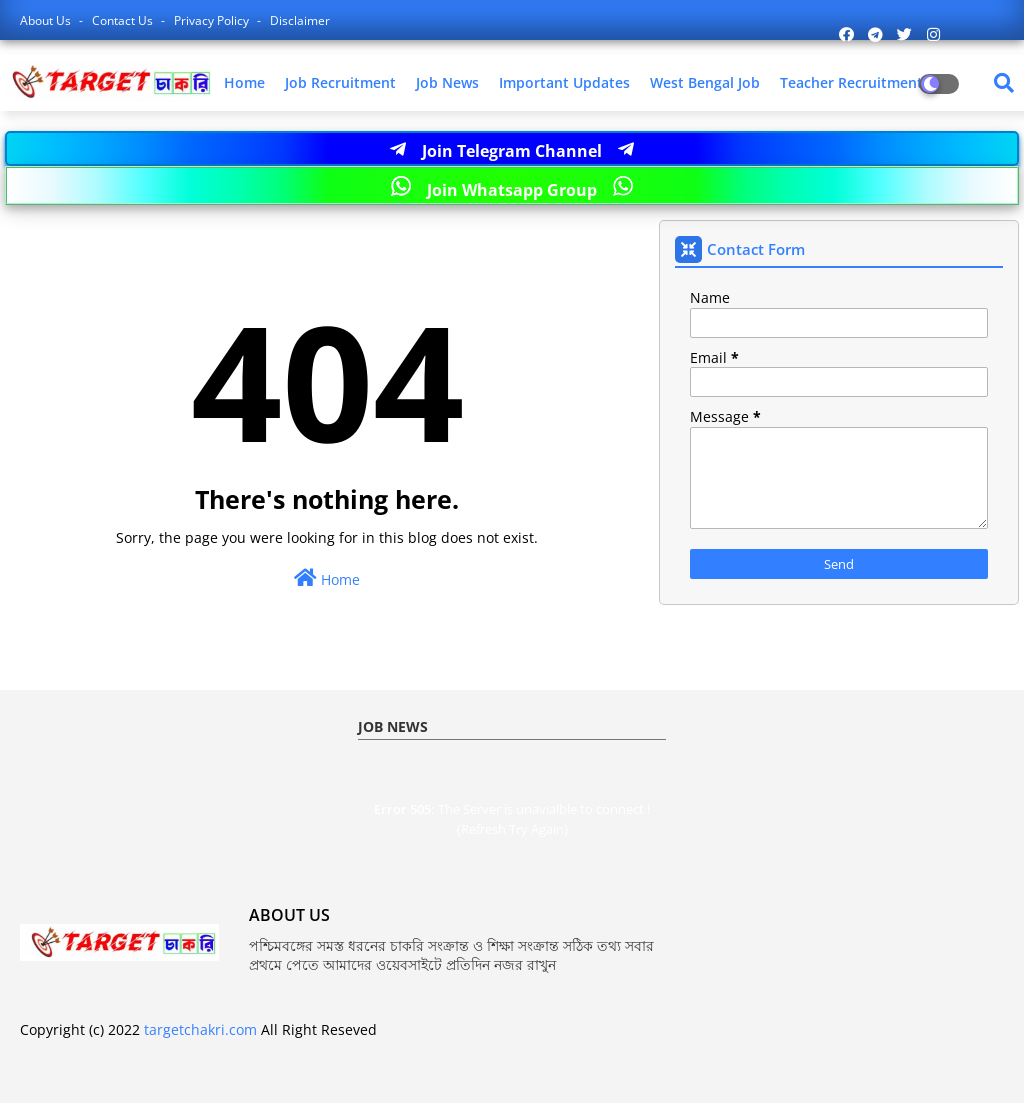  I want to click on Contact us, so click(124, 20).